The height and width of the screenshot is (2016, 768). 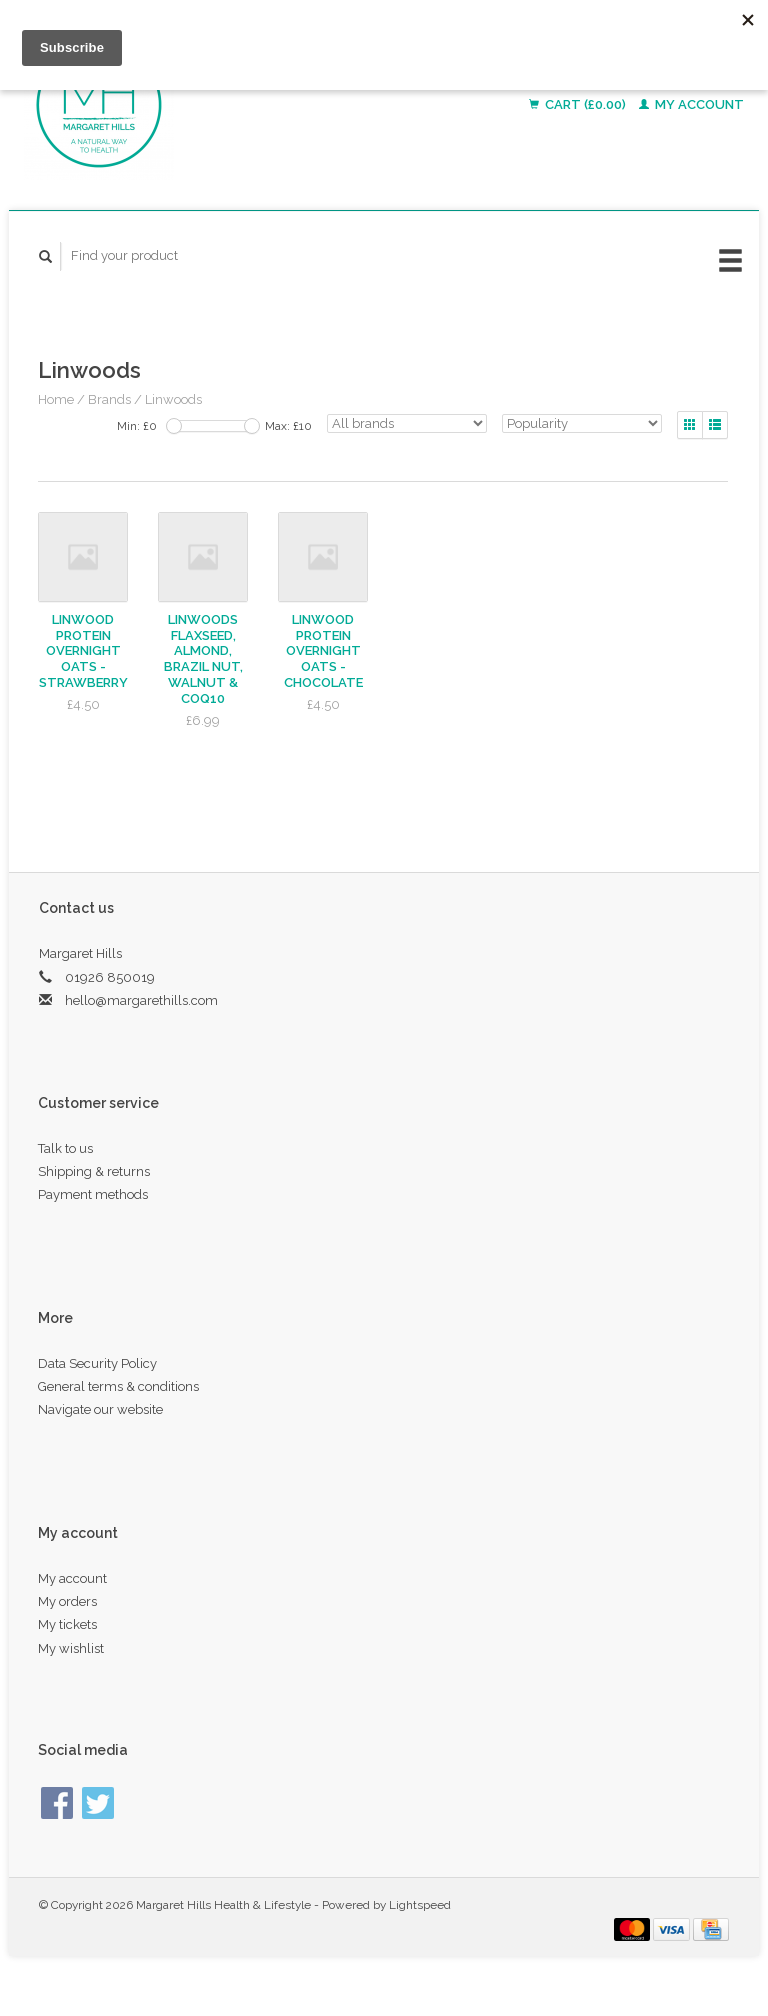 I want to click on My orders, so click(x=67, y=1601).